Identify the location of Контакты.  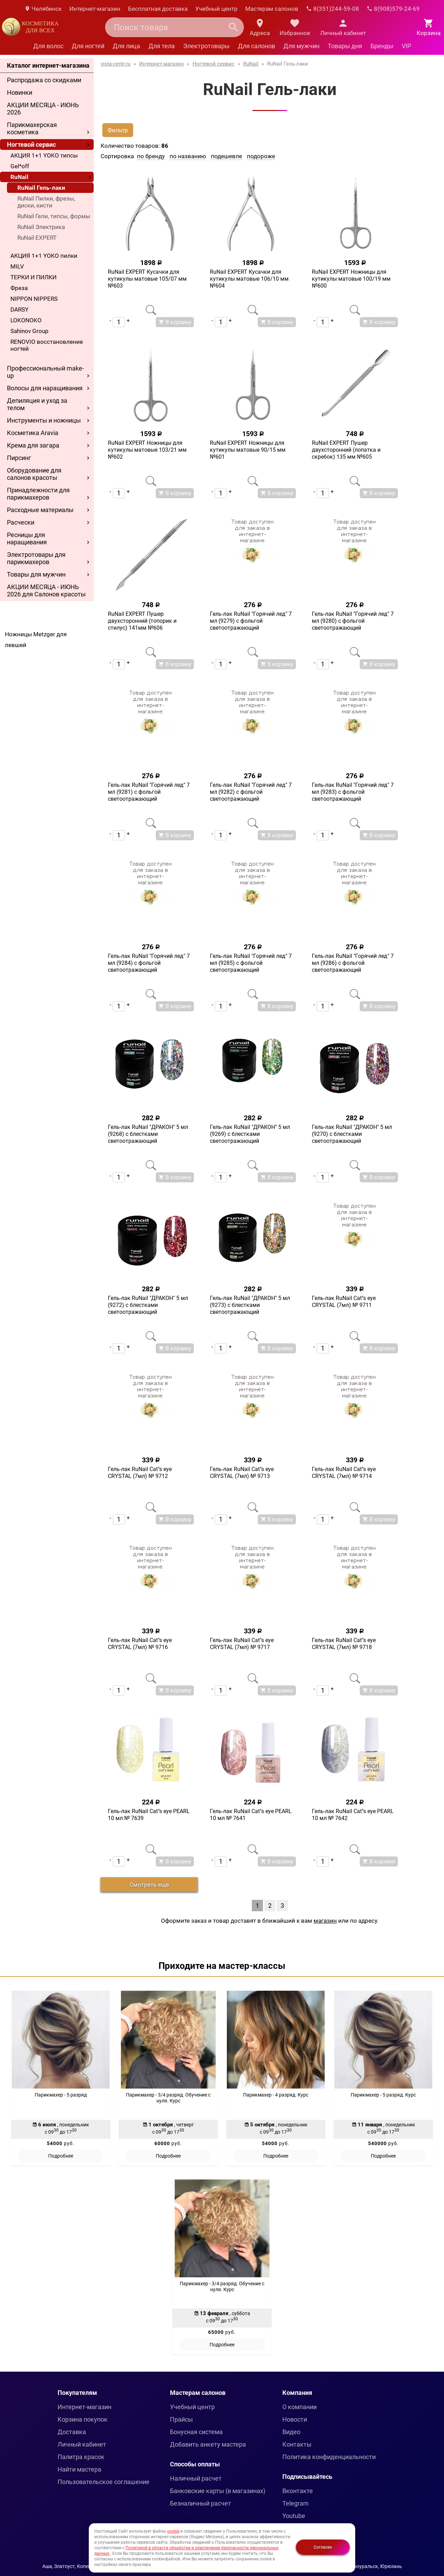
(296, 2444).